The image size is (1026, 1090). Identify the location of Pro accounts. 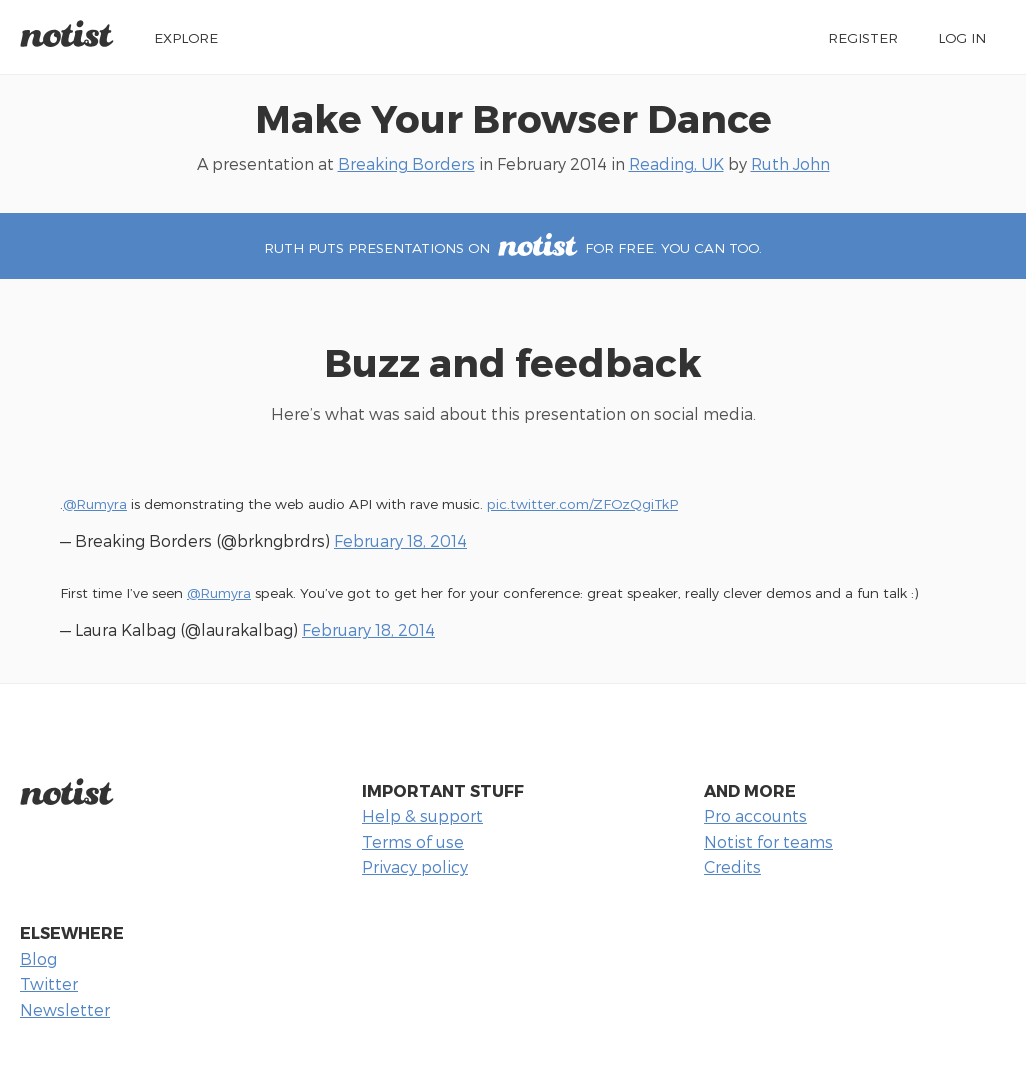
(755, 815).